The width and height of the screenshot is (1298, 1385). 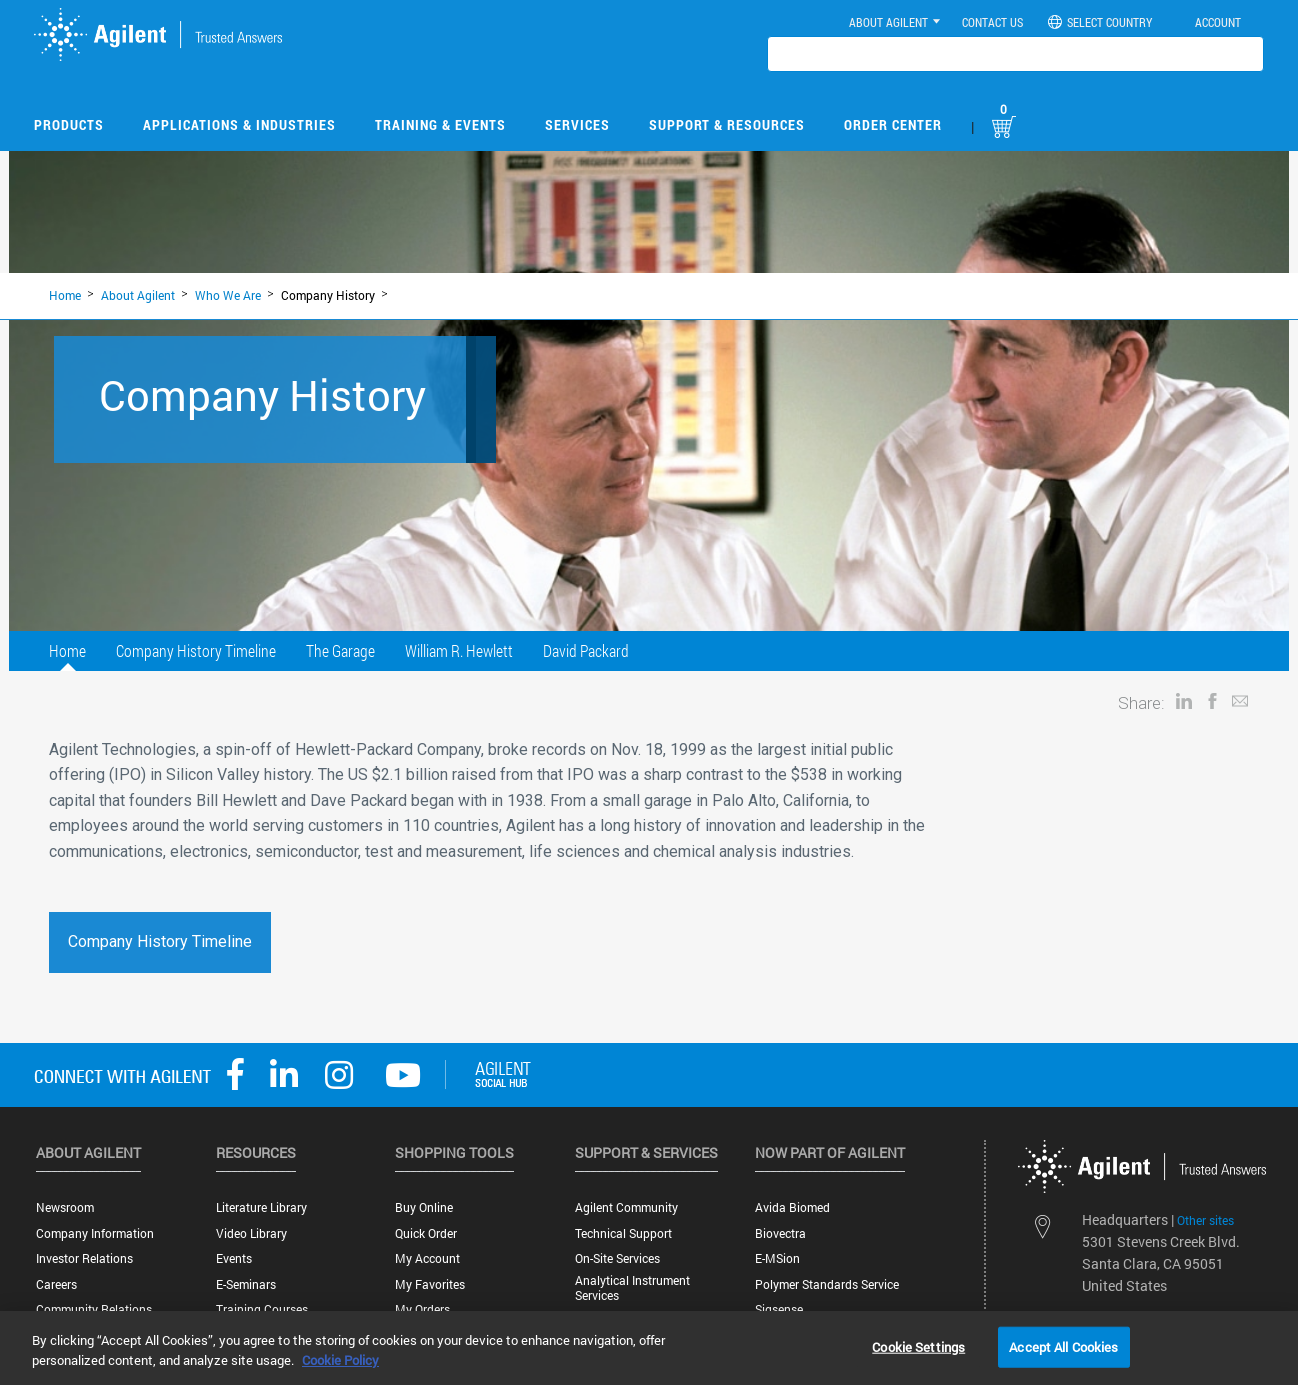 I want to click on About Agilent, so click(x=138, y=295).